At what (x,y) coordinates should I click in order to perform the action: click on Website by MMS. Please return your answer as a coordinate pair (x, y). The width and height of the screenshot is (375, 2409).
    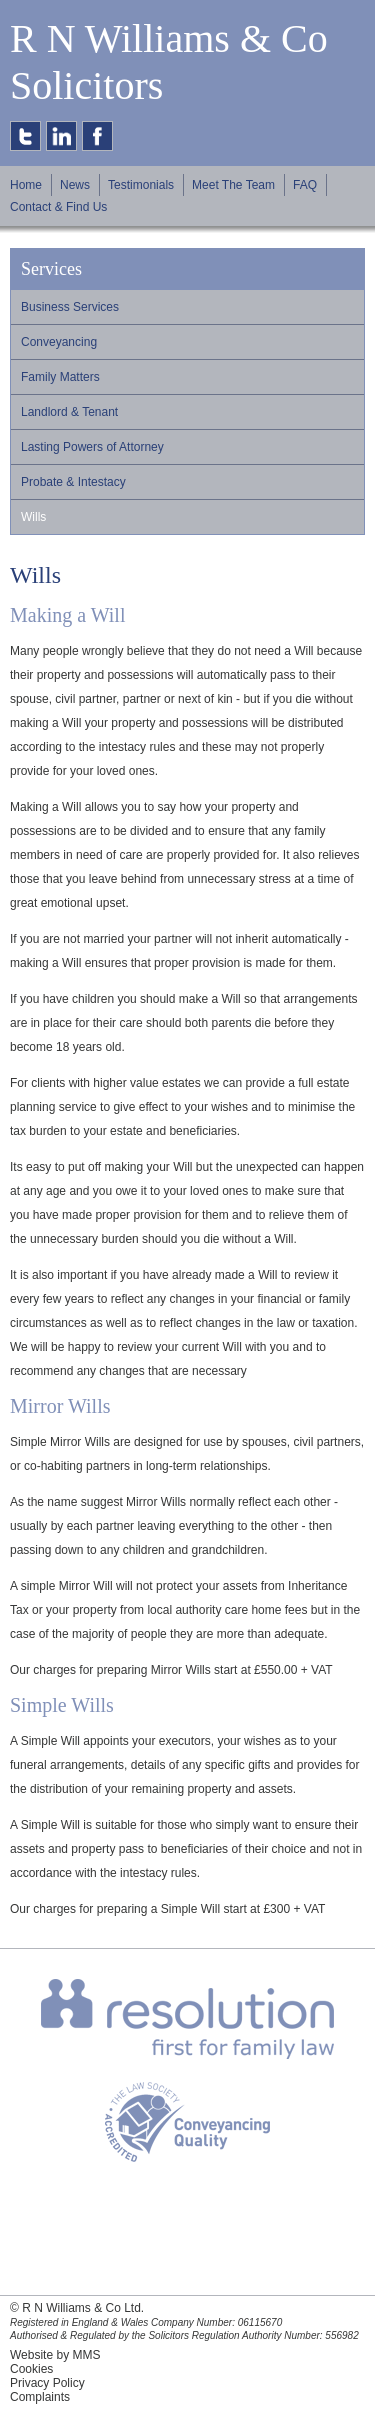
    Looking at the image, I should click on (55, 2355).